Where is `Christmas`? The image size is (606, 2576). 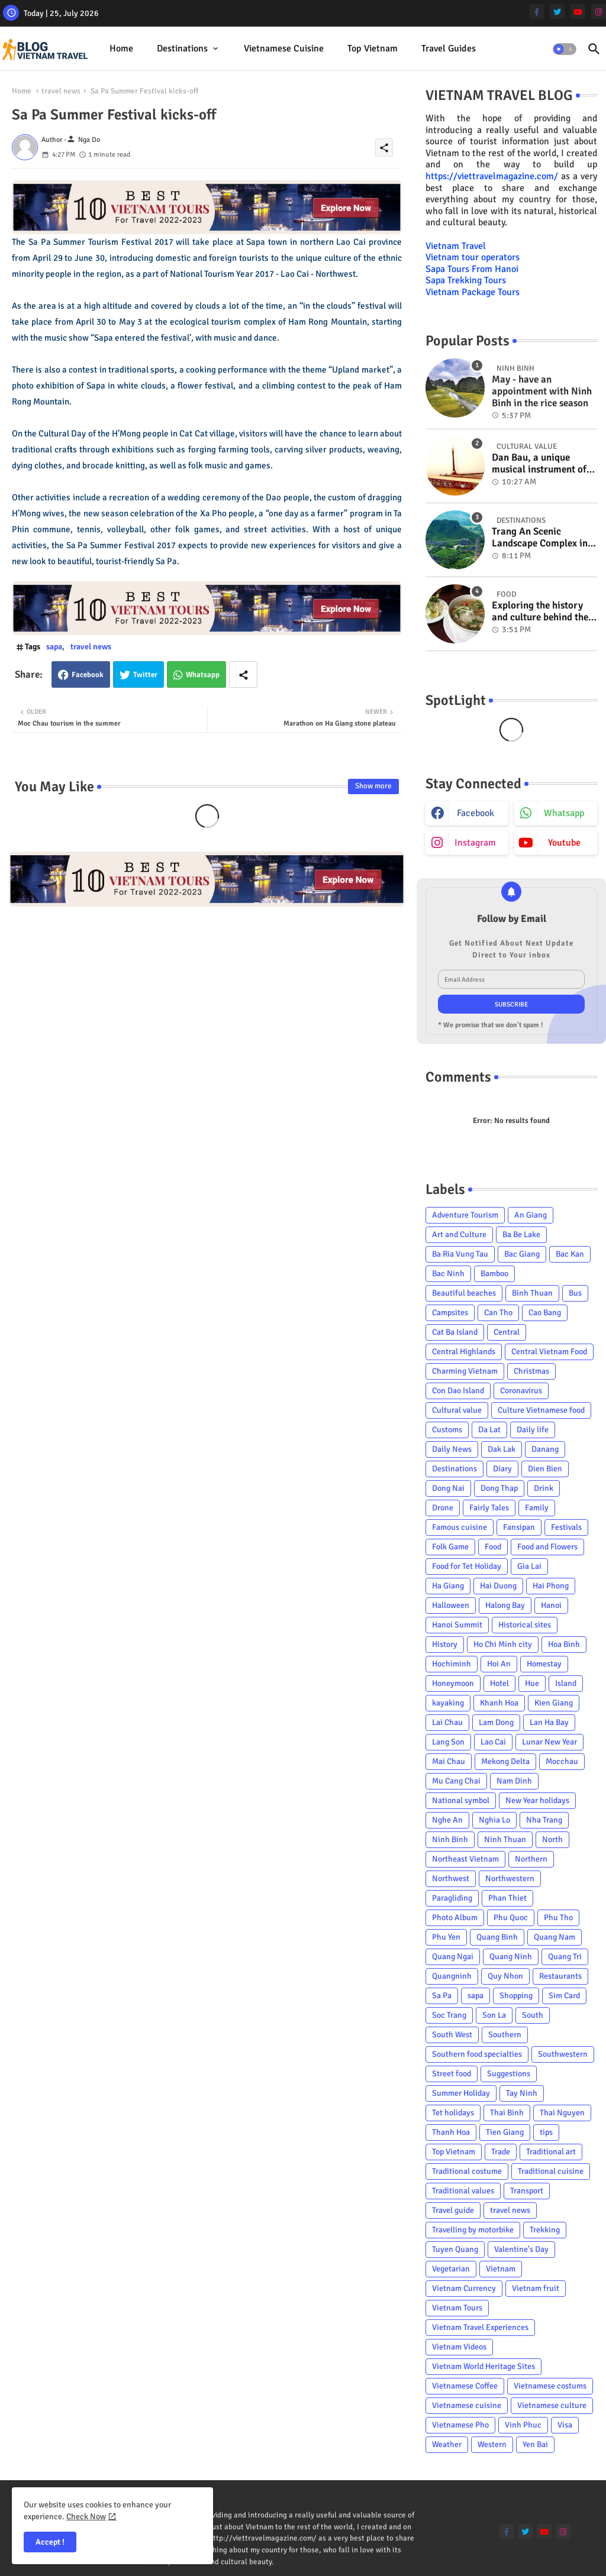 Christmas is located at coordinates (531, 1371).